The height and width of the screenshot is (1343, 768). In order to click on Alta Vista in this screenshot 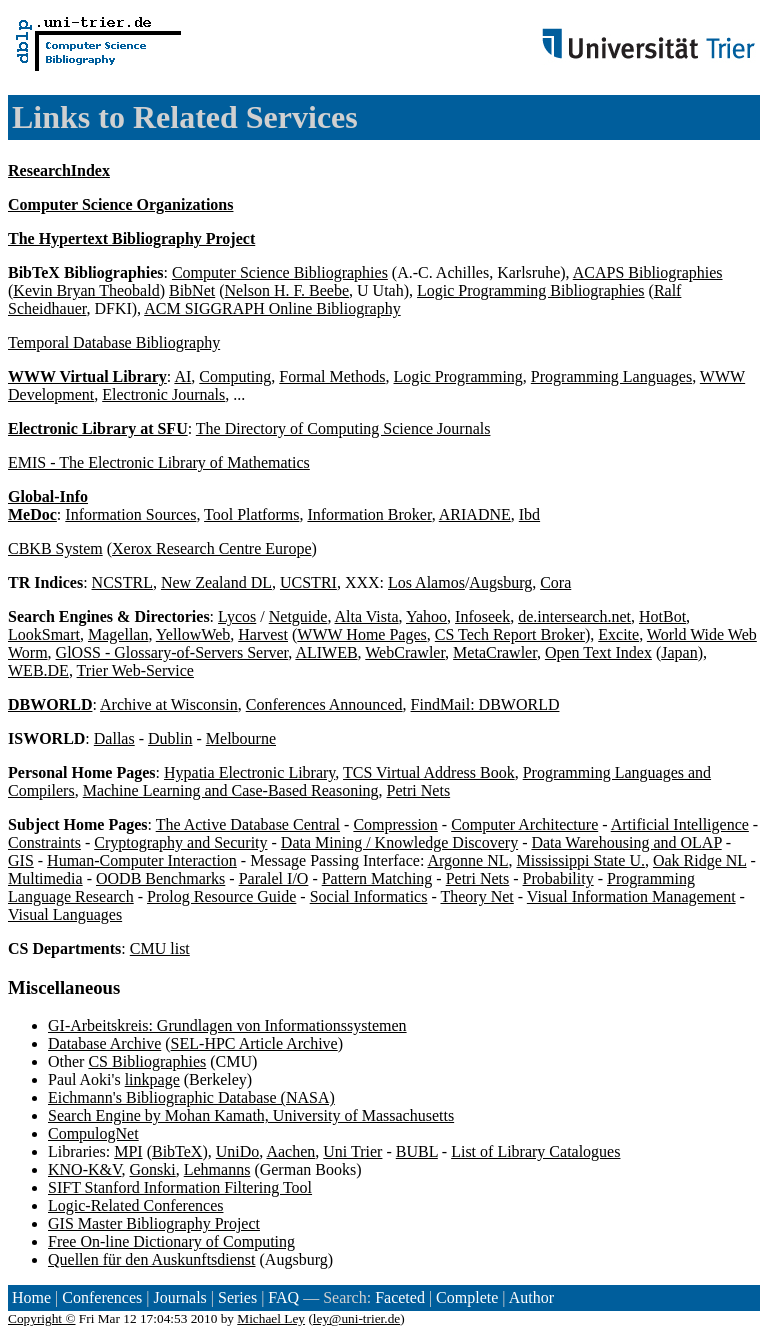, I will do `click(367, 616)`.